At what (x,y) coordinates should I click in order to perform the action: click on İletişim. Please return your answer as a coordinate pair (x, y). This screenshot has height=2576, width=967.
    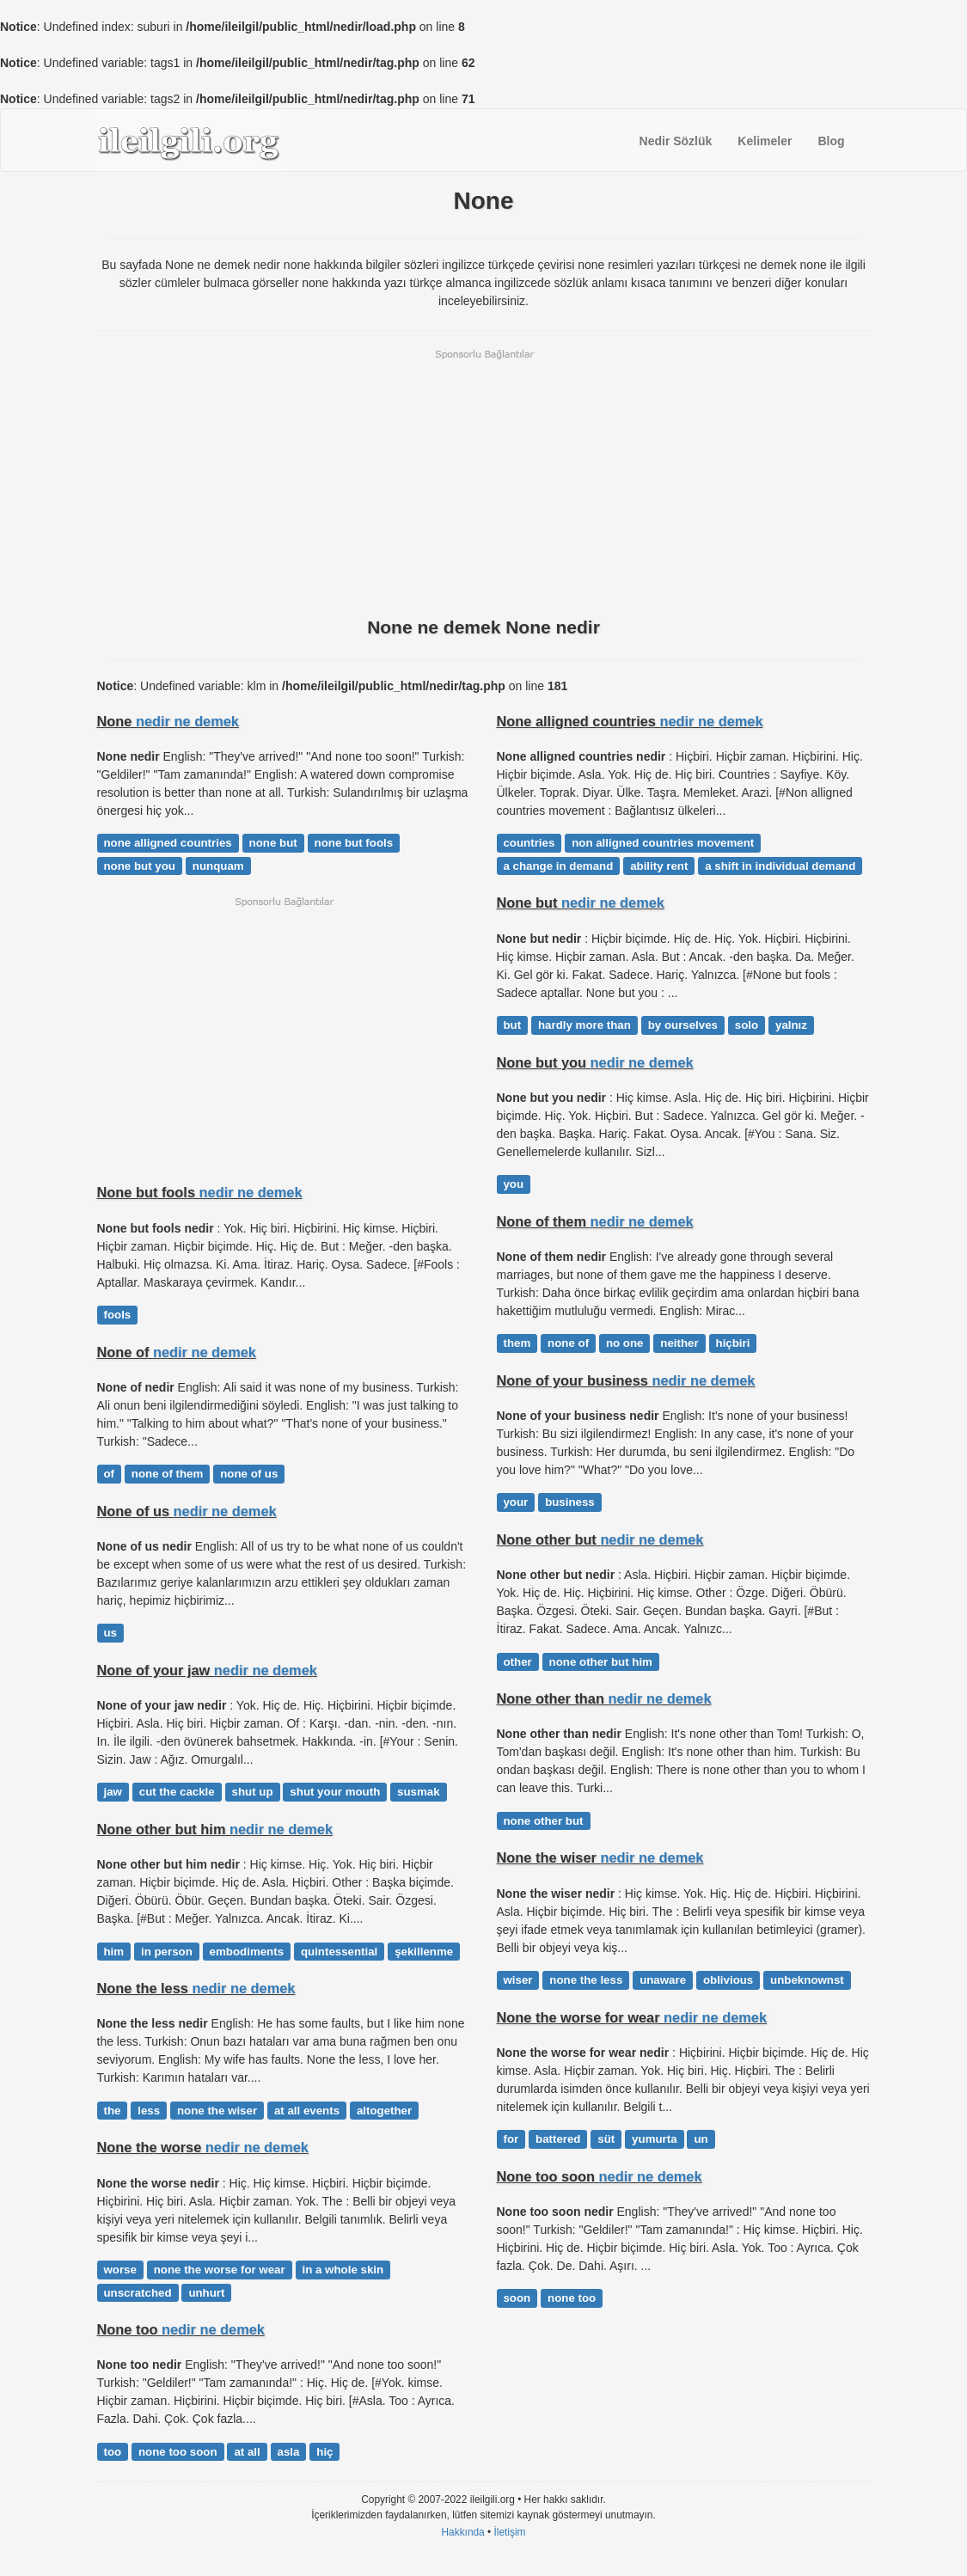
    Looking at the image, I should click on (510, 2532).